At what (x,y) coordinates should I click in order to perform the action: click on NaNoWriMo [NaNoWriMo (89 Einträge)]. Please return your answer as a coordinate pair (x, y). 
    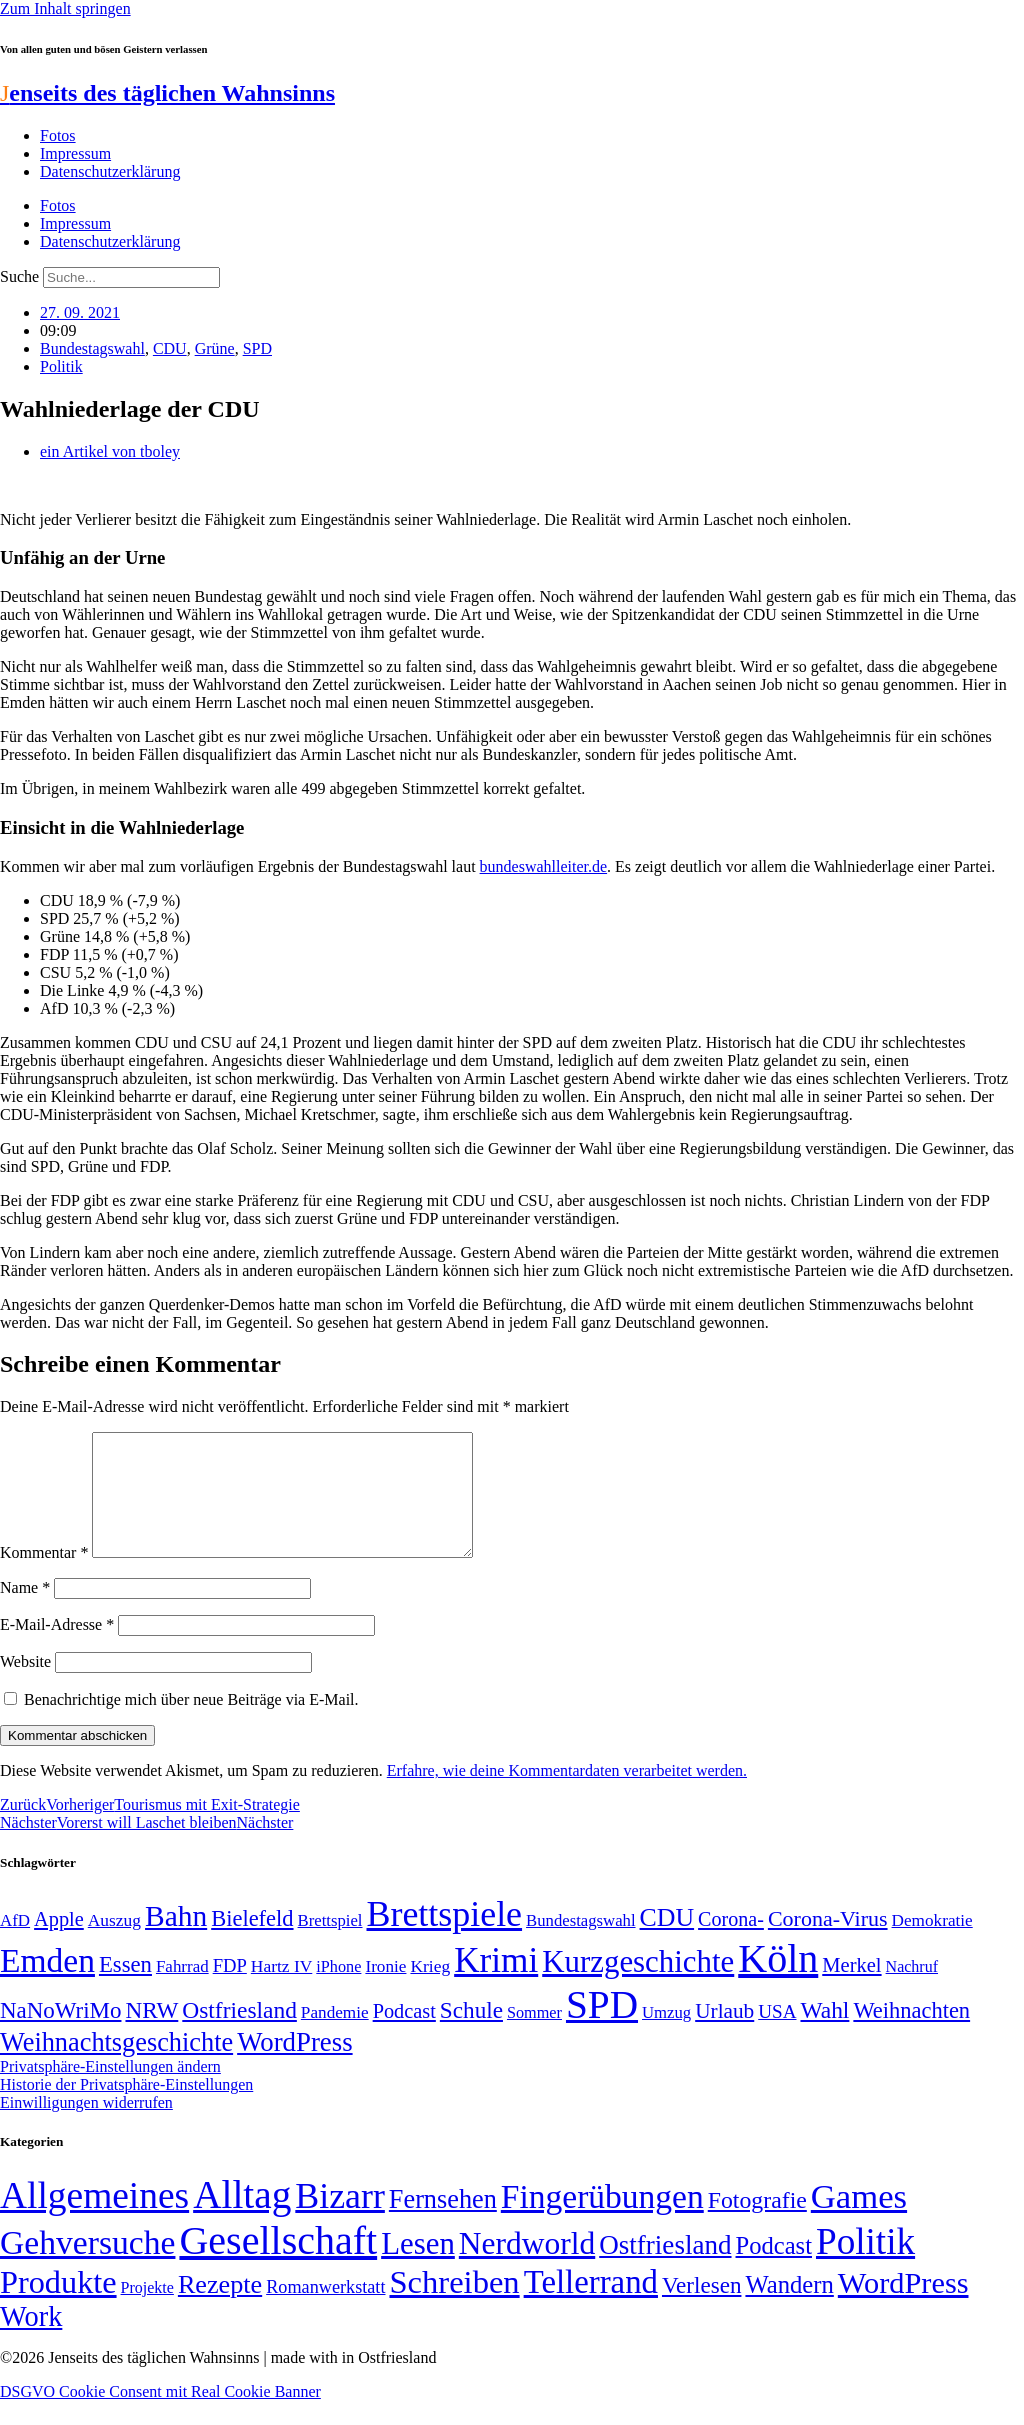
    Looking at the image, I should click on (60, 2034).